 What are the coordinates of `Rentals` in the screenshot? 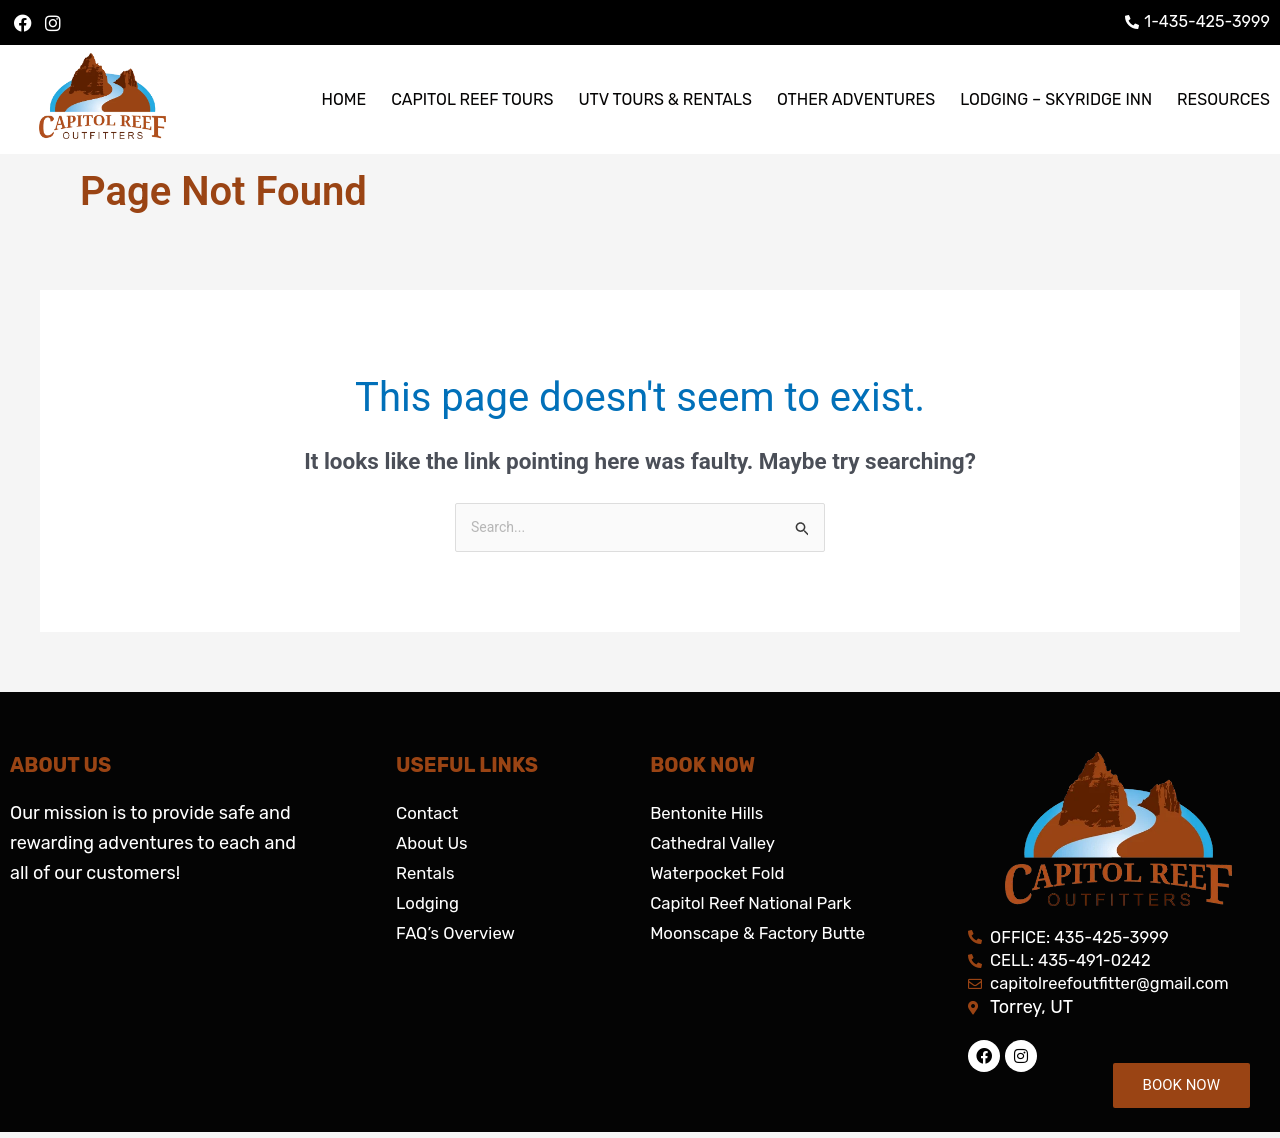 It's located at (427, 875).